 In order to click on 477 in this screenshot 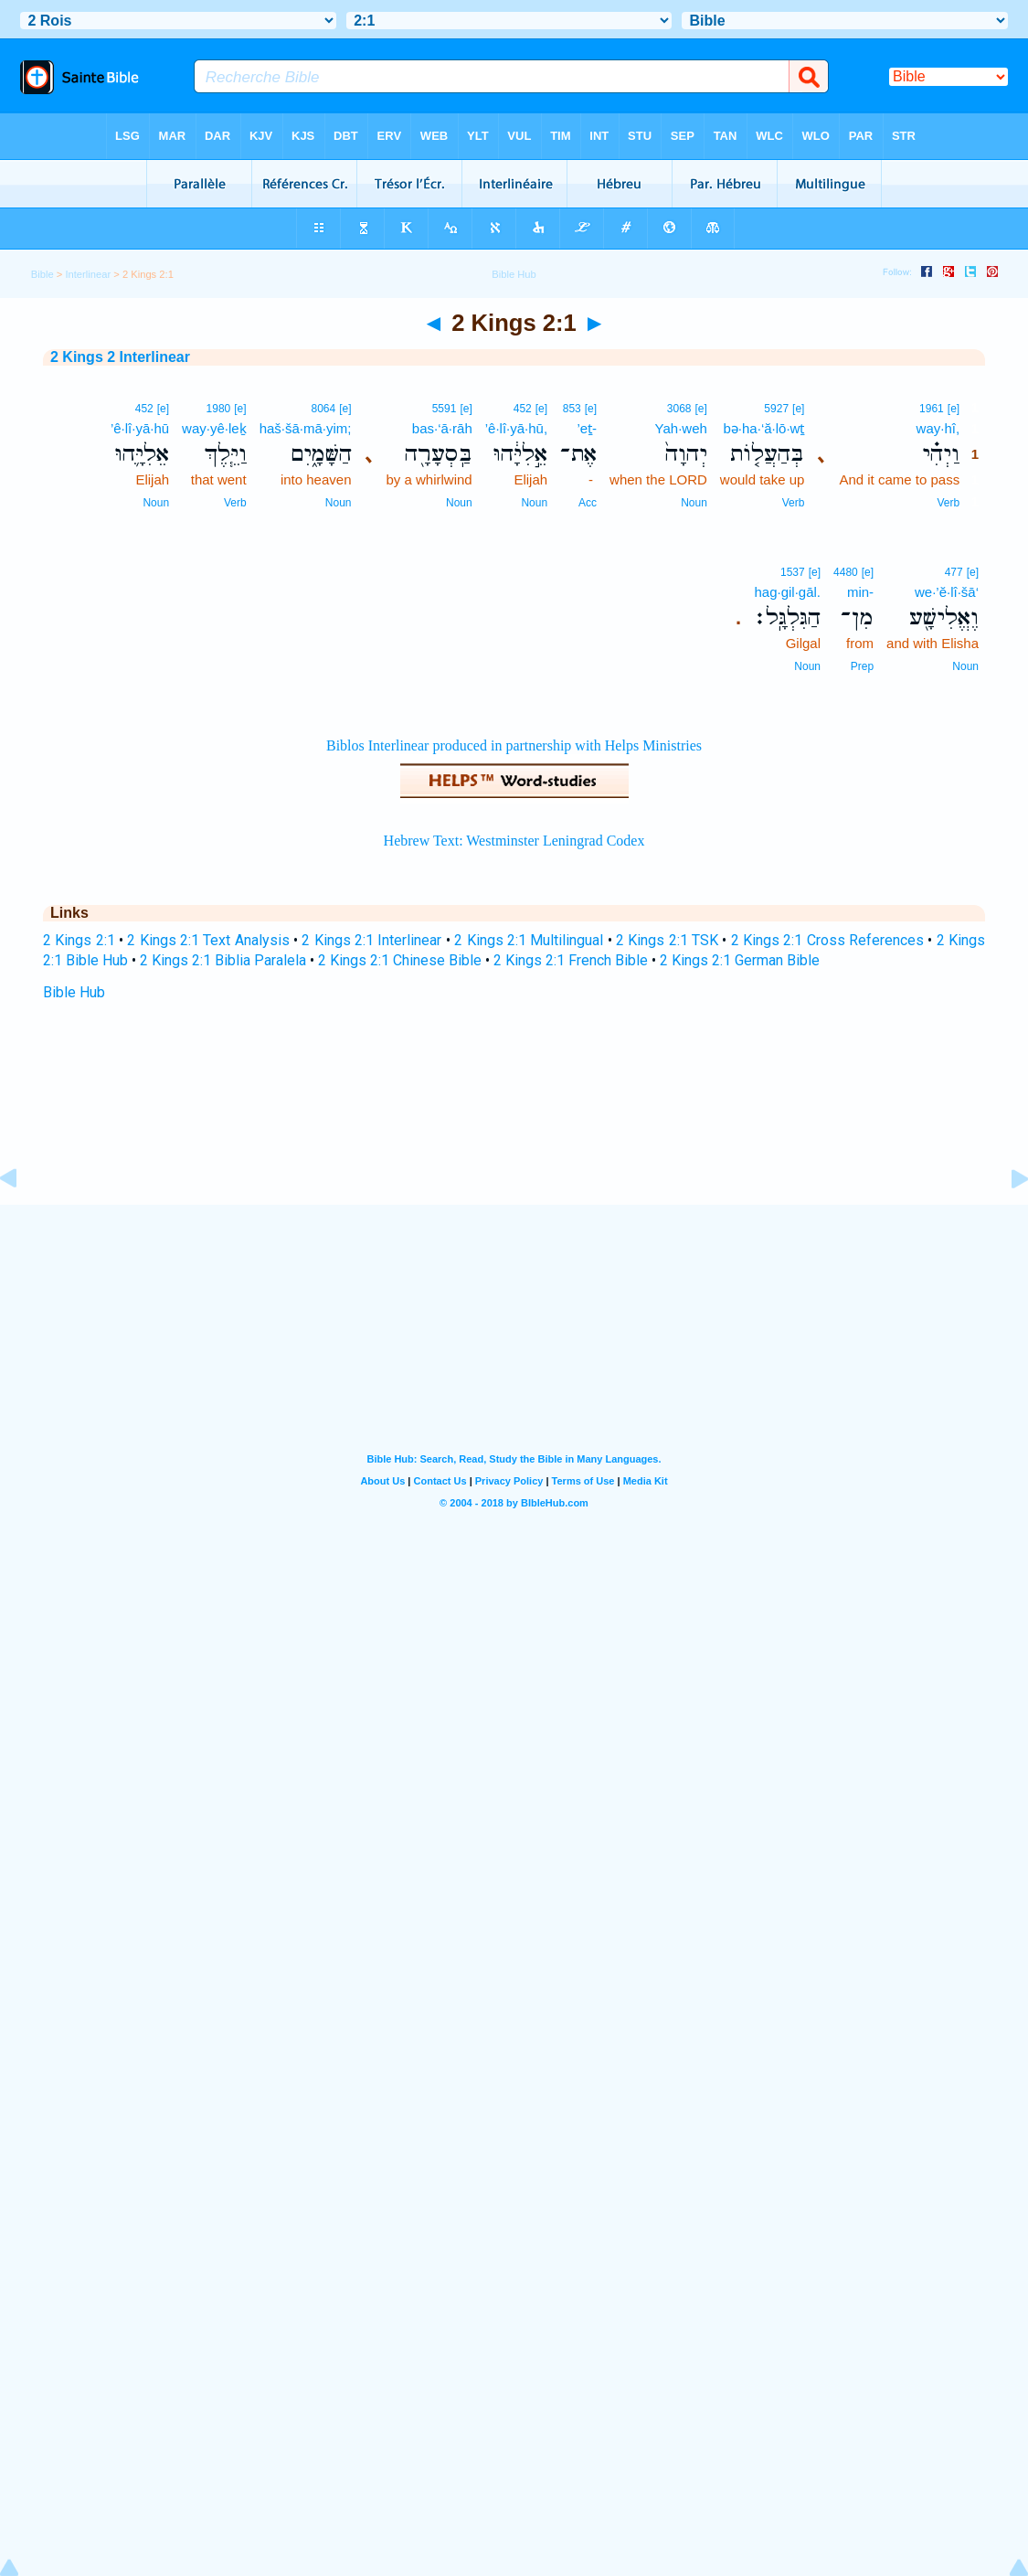, I will do `click(954, 572)`.